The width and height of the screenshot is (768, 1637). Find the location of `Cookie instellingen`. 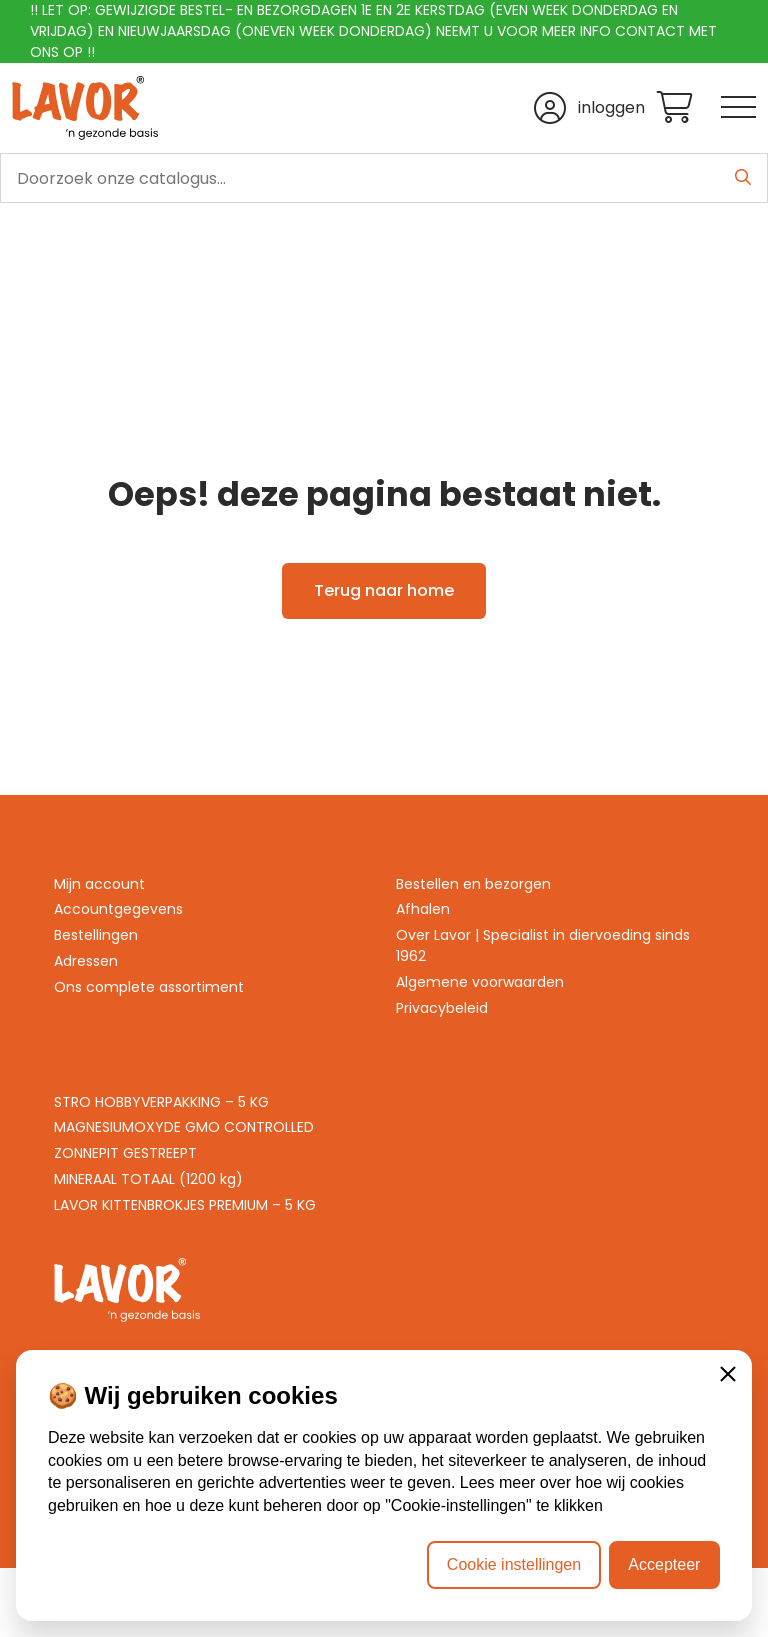

Cookie instellingen is located at coordinates (514, 1564).